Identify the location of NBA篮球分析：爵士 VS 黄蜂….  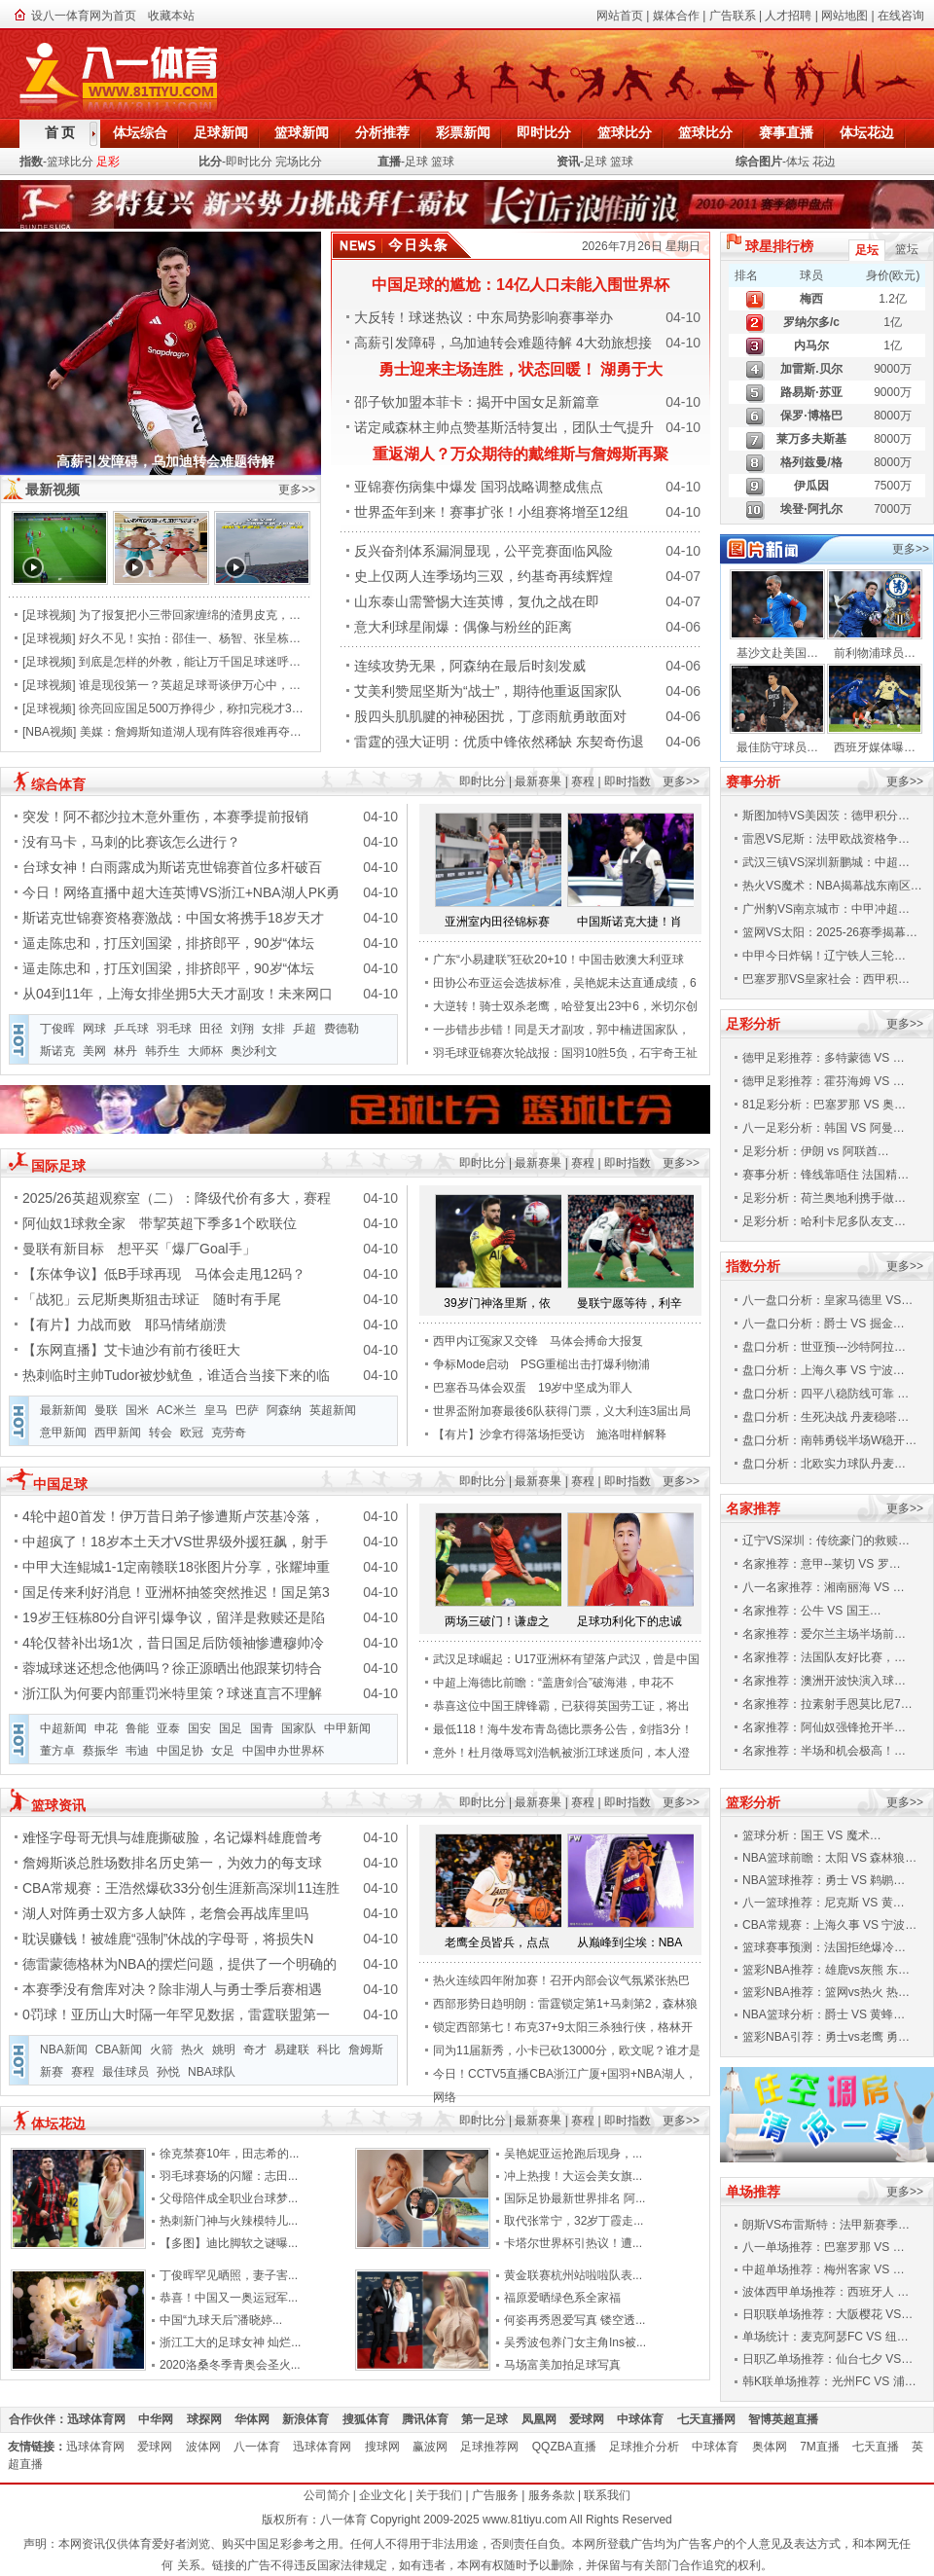
(823, 2014).